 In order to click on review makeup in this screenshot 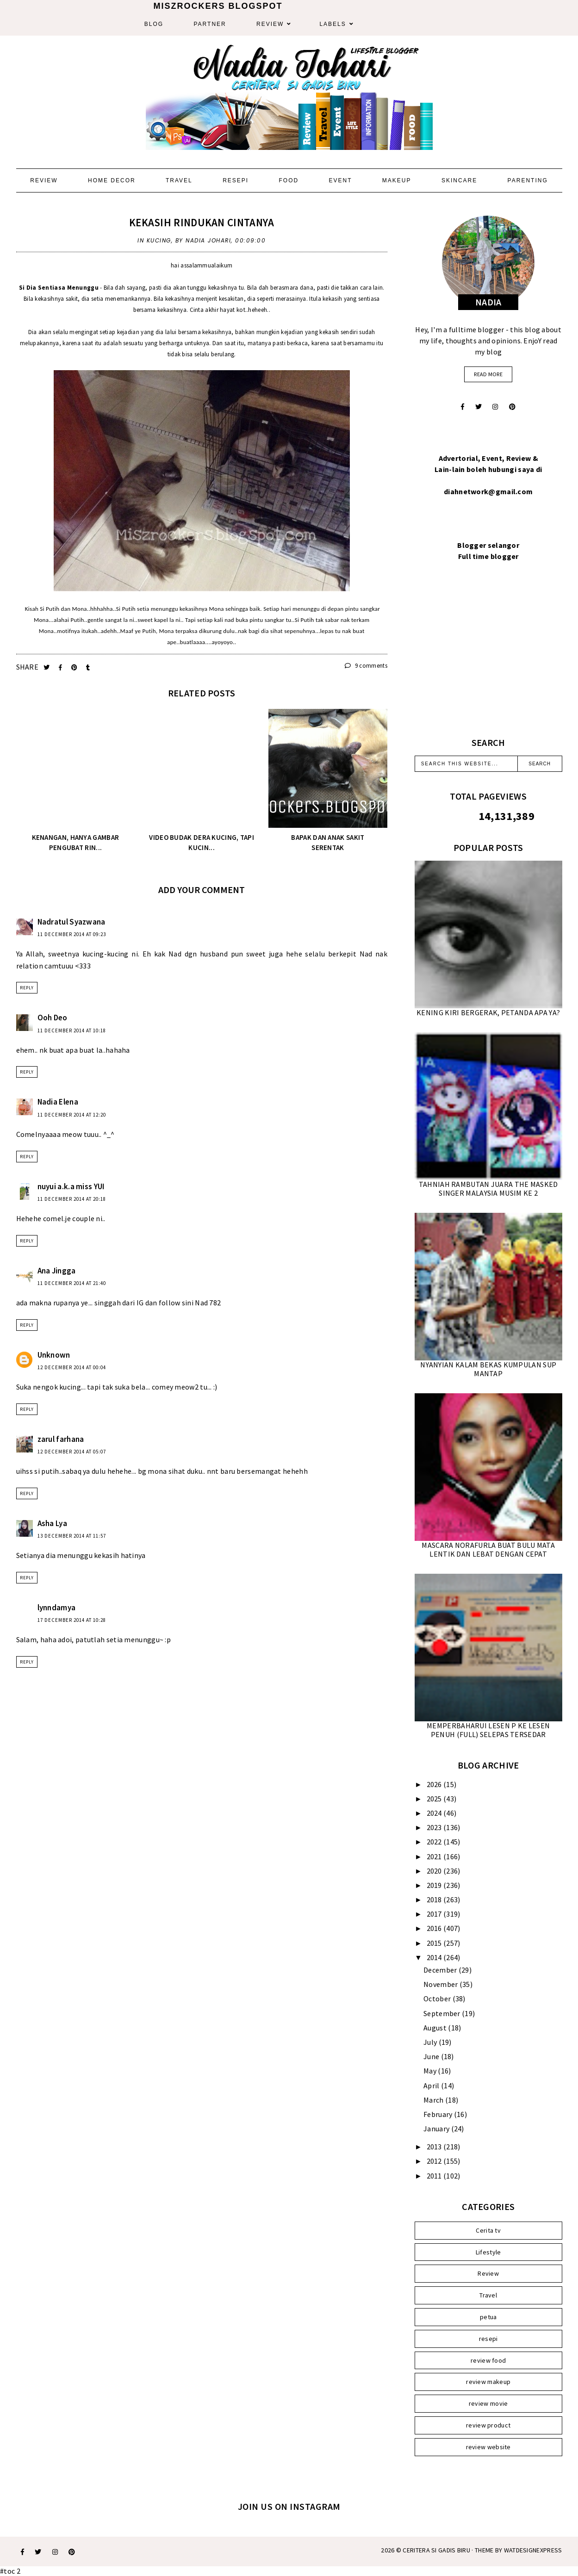, I will do `click(488, 2381)`.